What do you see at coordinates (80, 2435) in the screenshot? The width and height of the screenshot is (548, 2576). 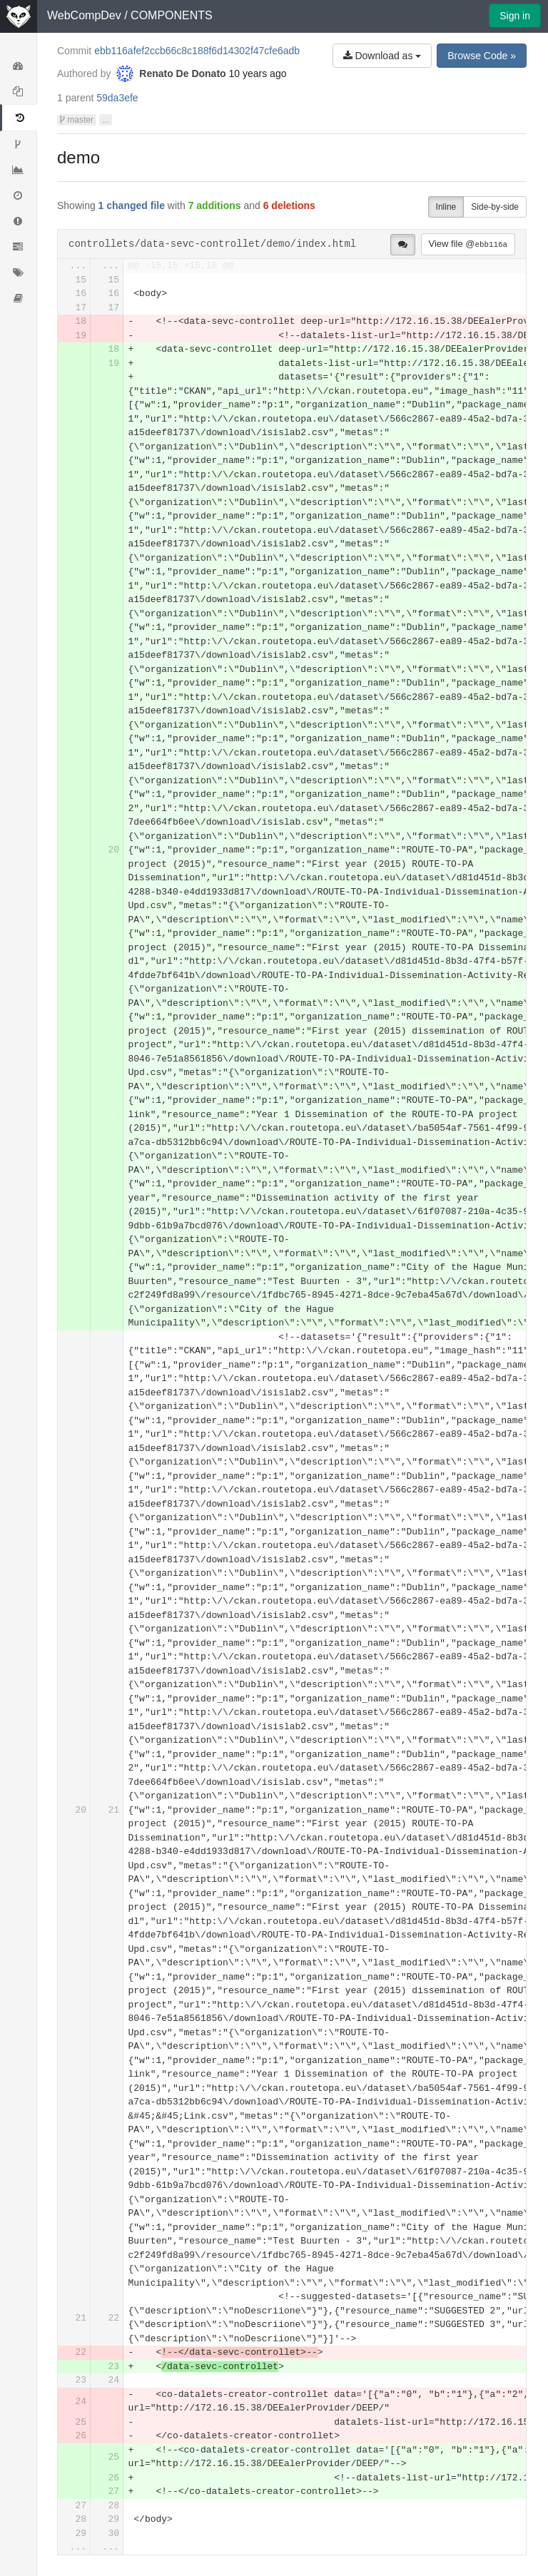 I see `26` at bounding box center [80, 2435].